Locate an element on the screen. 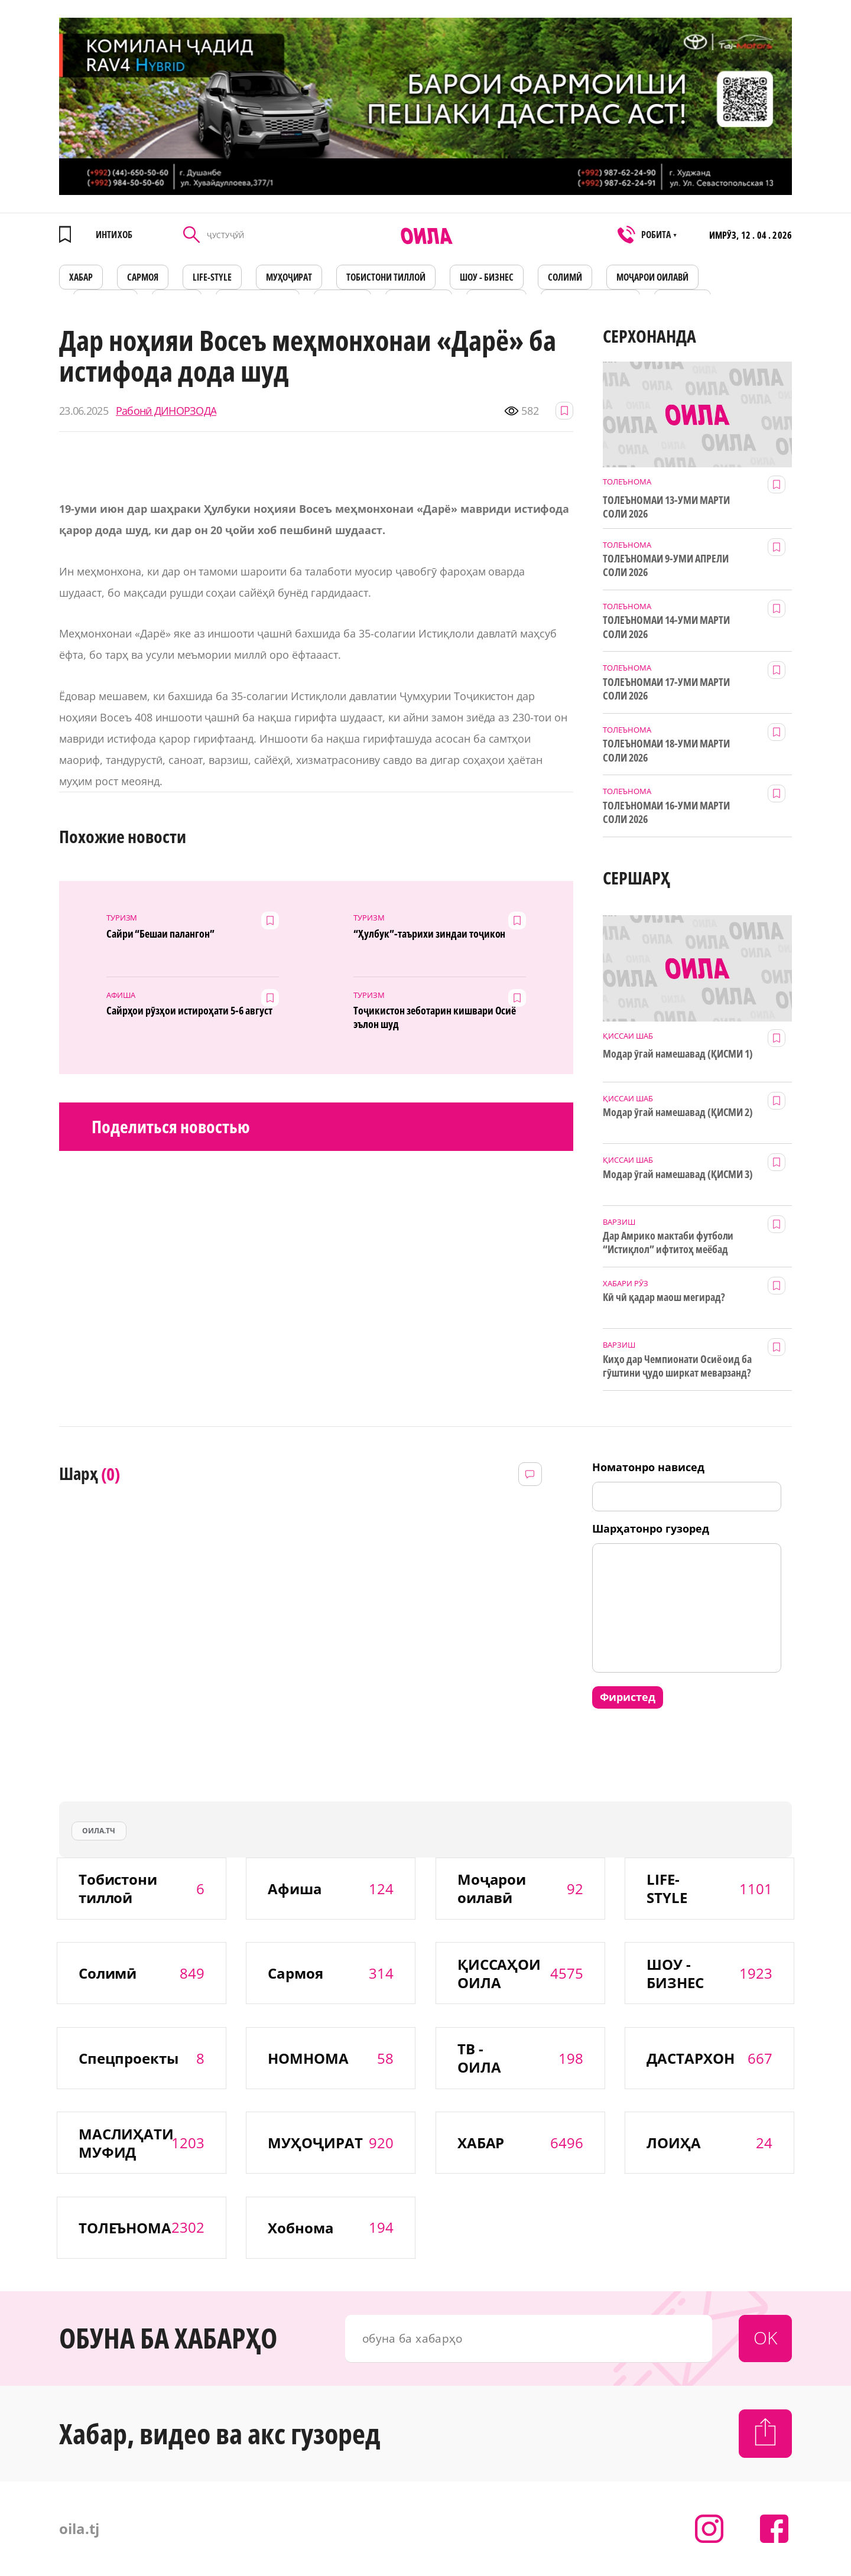 The height and width of the screenshot is (2576, 851). Моҷарои оилавӣ is located at coordinates (652, 277).